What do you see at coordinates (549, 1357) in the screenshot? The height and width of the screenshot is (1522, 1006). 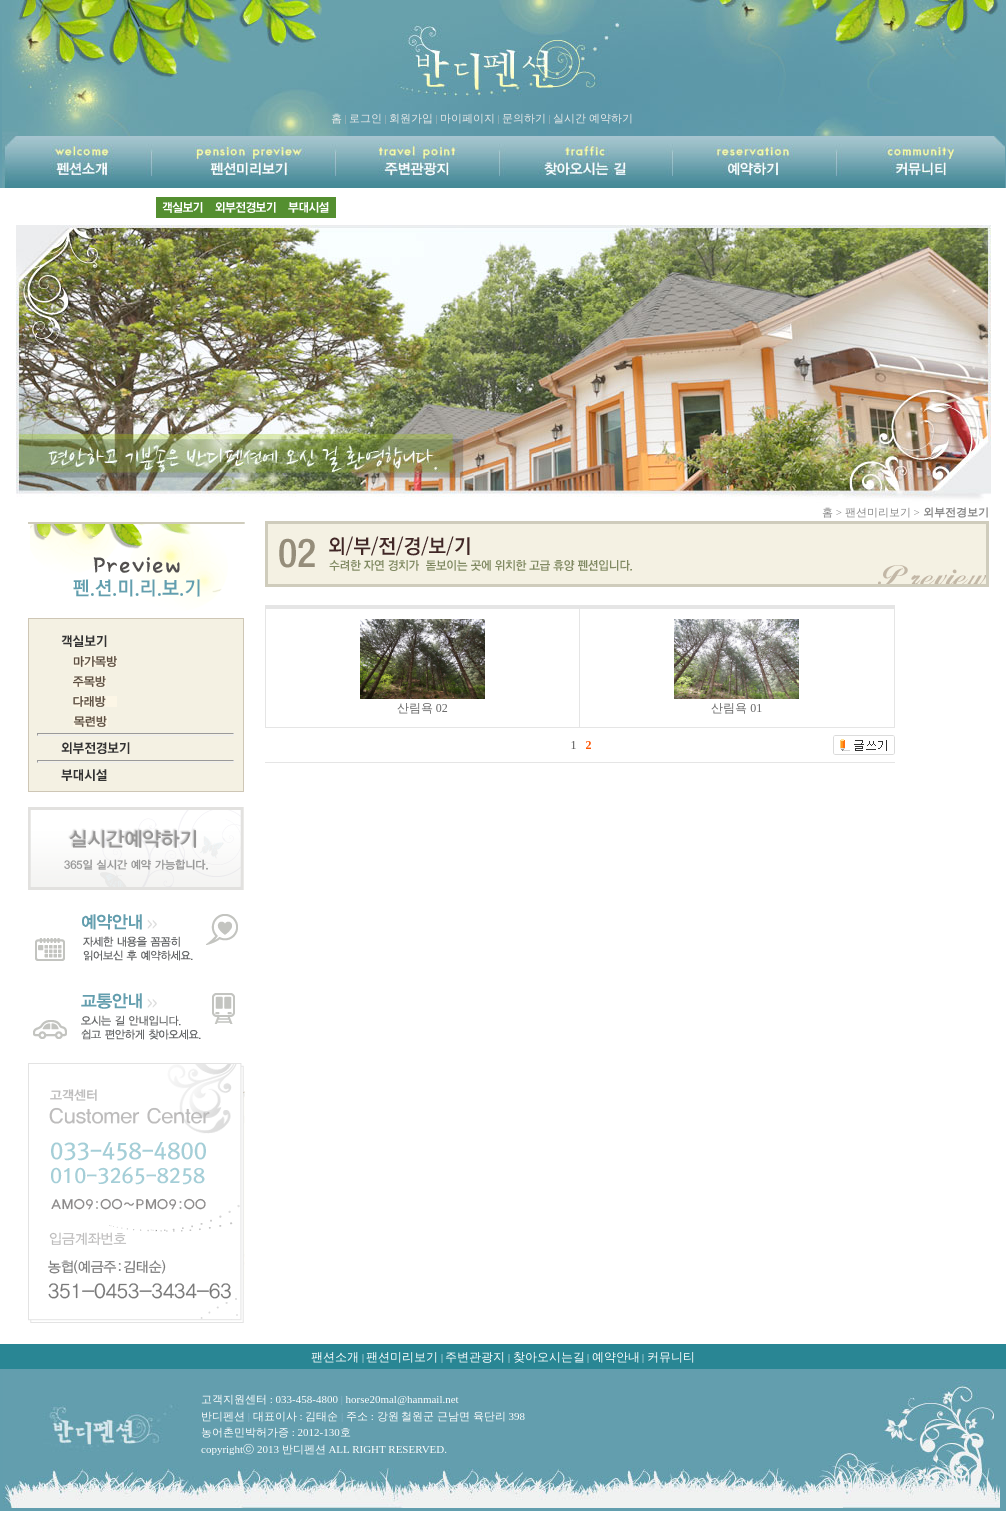 I see `찾아오시는길` at bounding box center [549, 1357].